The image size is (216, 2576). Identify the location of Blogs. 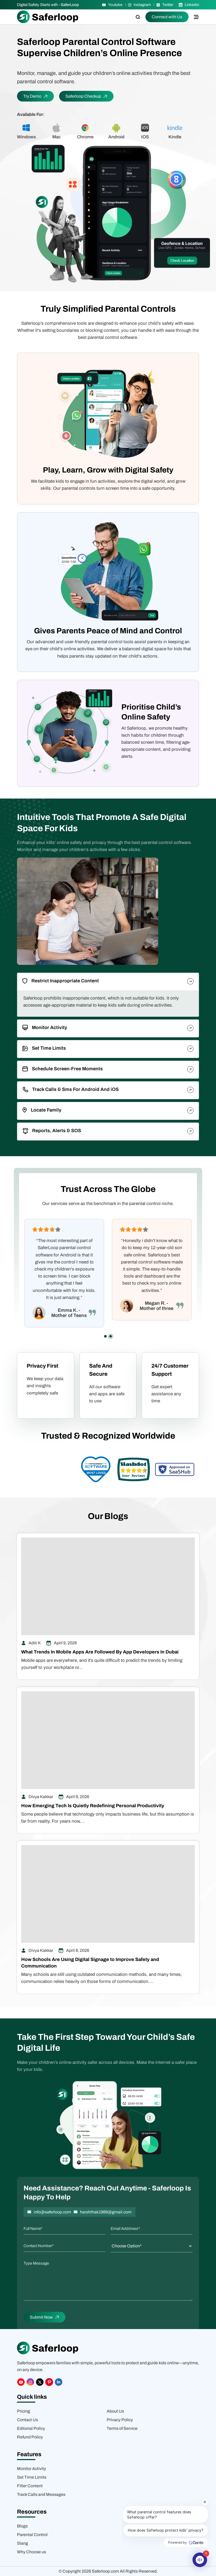
(22, 2526).